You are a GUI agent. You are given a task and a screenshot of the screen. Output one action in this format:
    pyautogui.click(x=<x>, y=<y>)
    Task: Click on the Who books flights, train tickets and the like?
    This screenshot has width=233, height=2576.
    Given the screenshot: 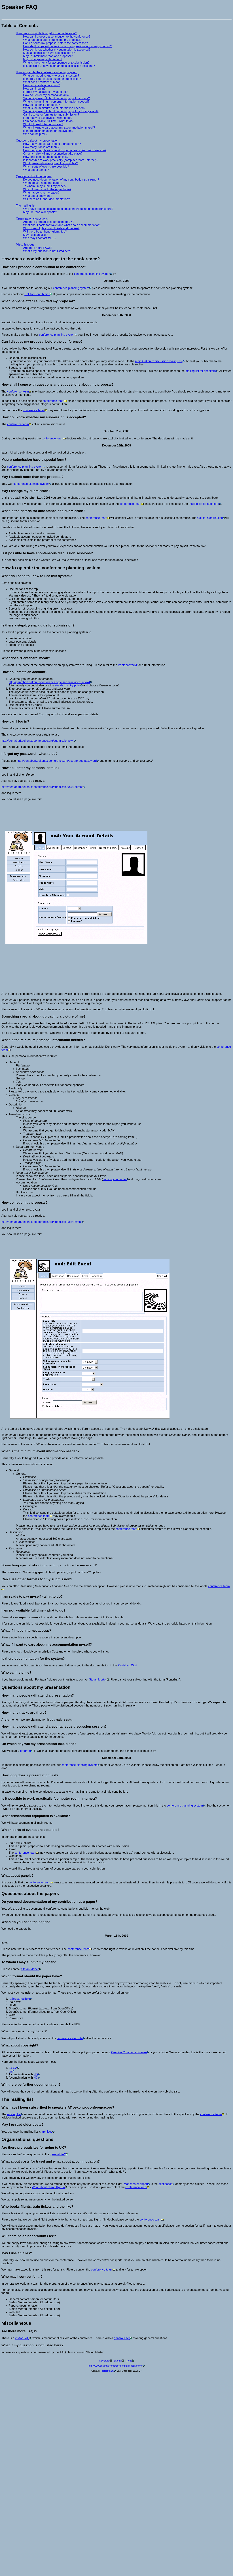 What is the action you would take?
    pyautogui.click(x=51, y=228)
    